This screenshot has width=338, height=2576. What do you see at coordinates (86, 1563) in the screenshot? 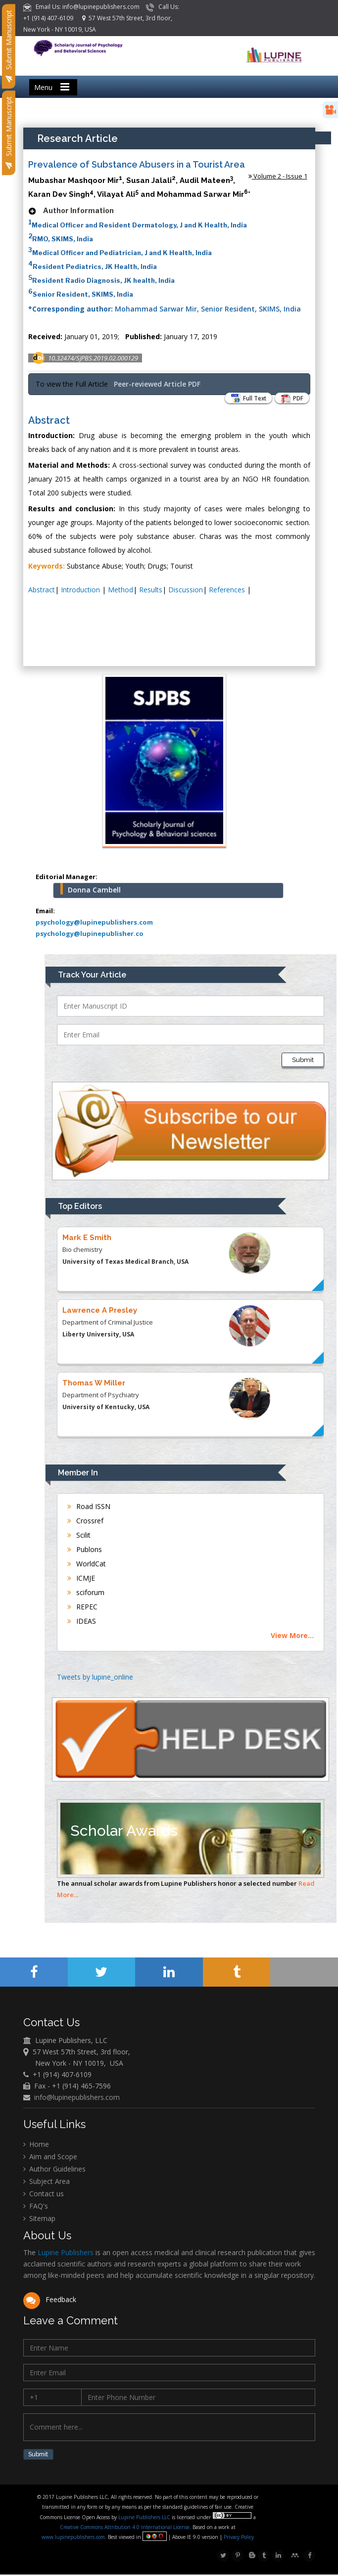
I see `WorldCat` at bounding box center [86, 1563].